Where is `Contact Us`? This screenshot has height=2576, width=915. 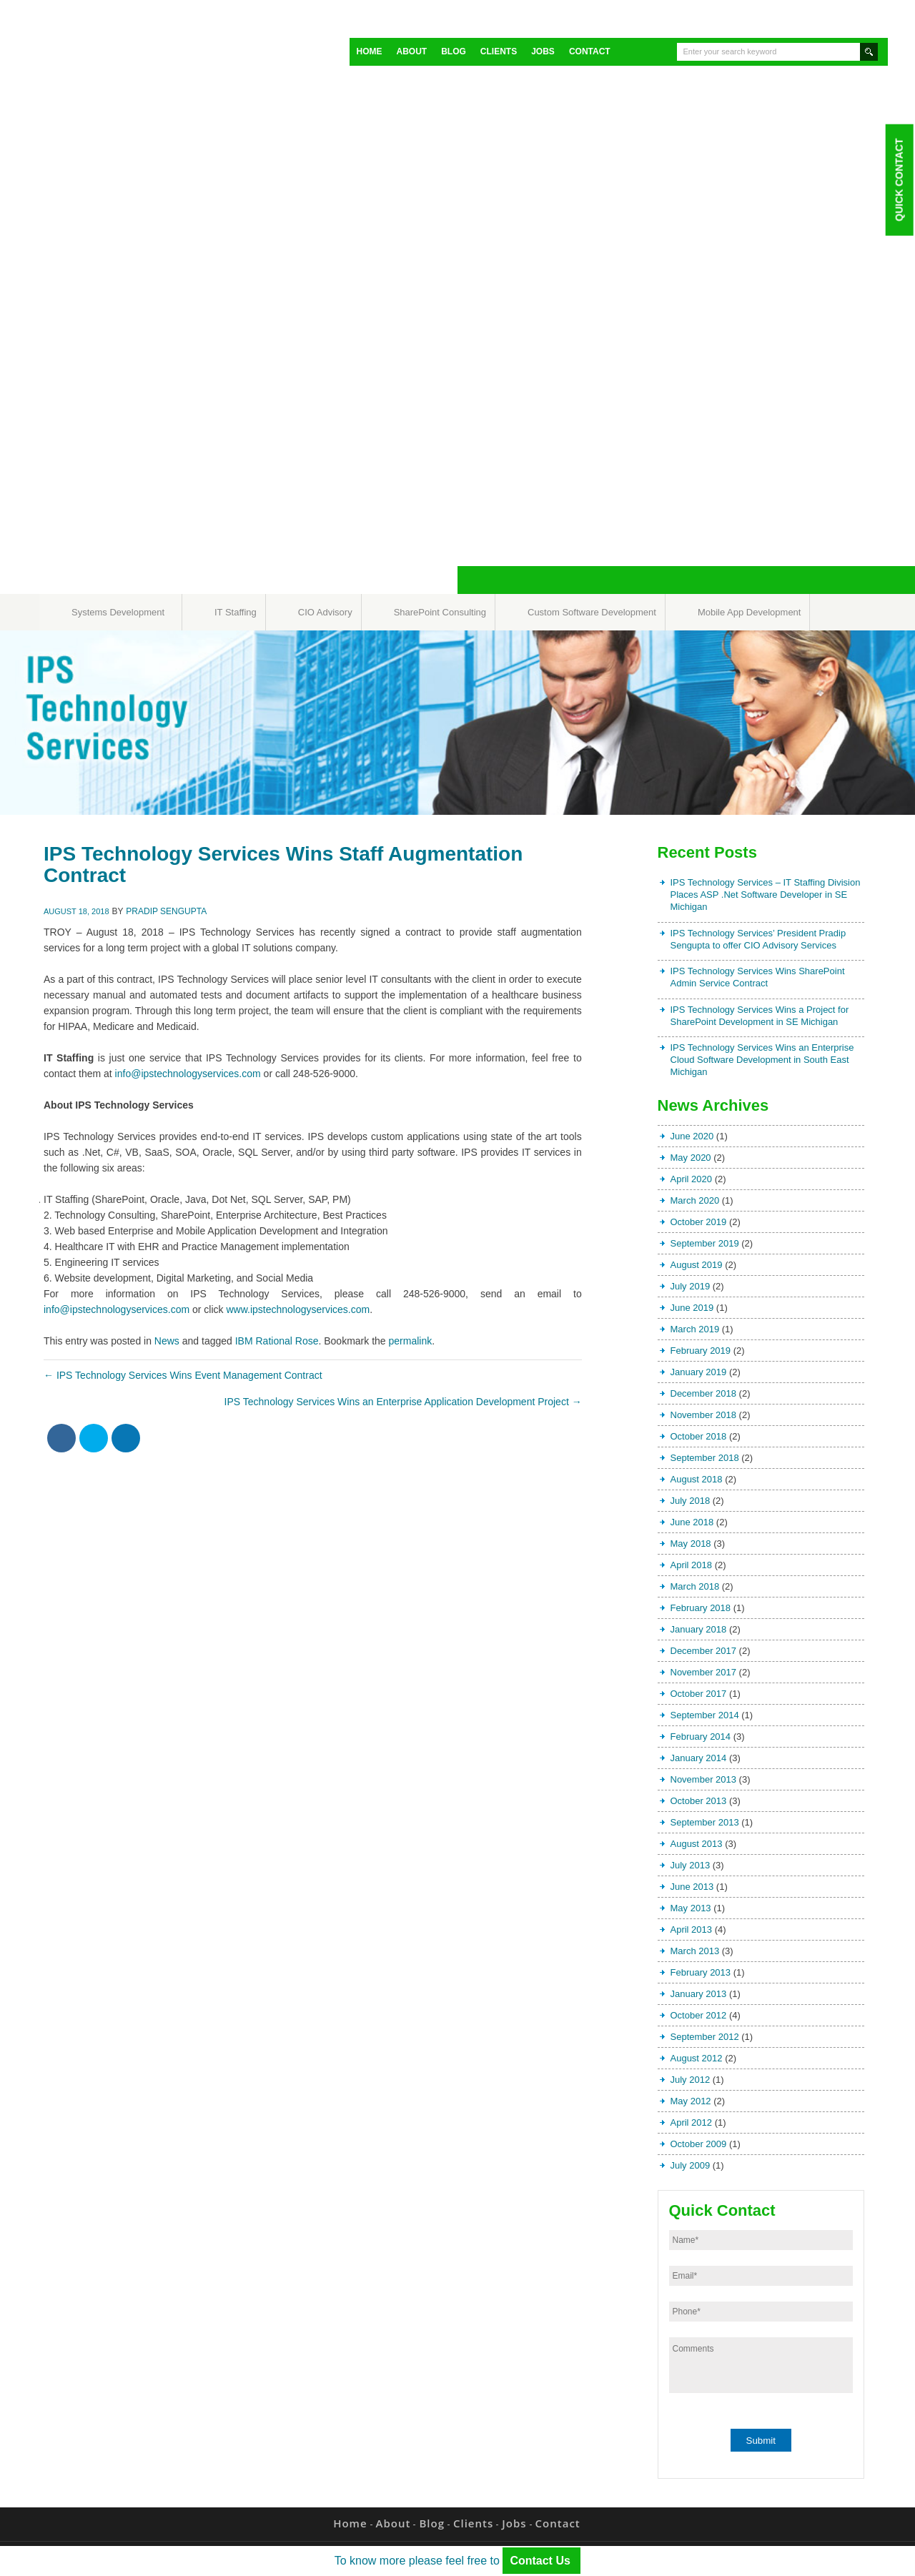
Contact Us is located at coordinates (541, 2561).